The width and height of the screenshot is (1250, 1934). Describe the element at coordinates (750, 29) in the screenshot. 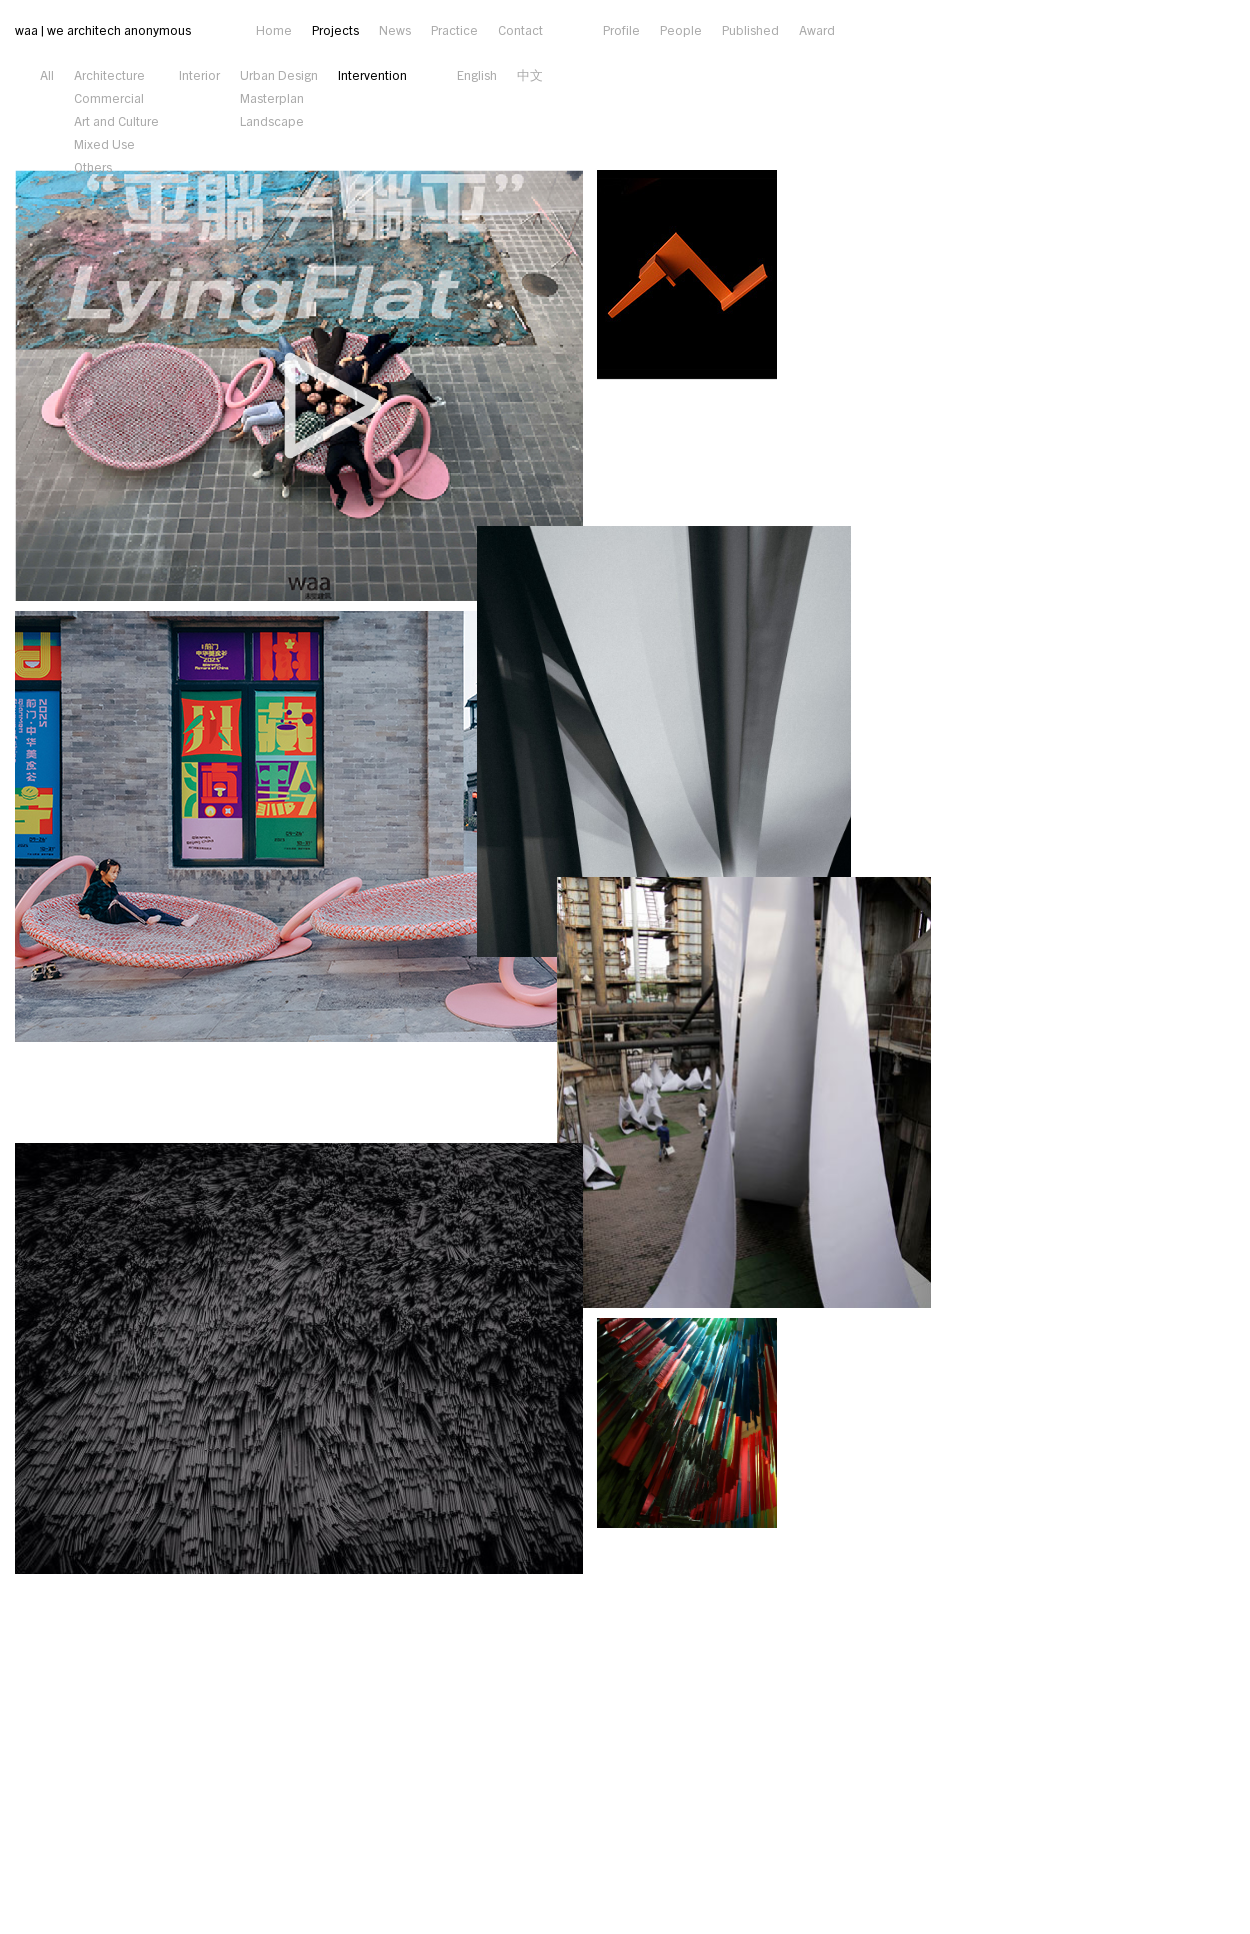

I see `Published` at that location.